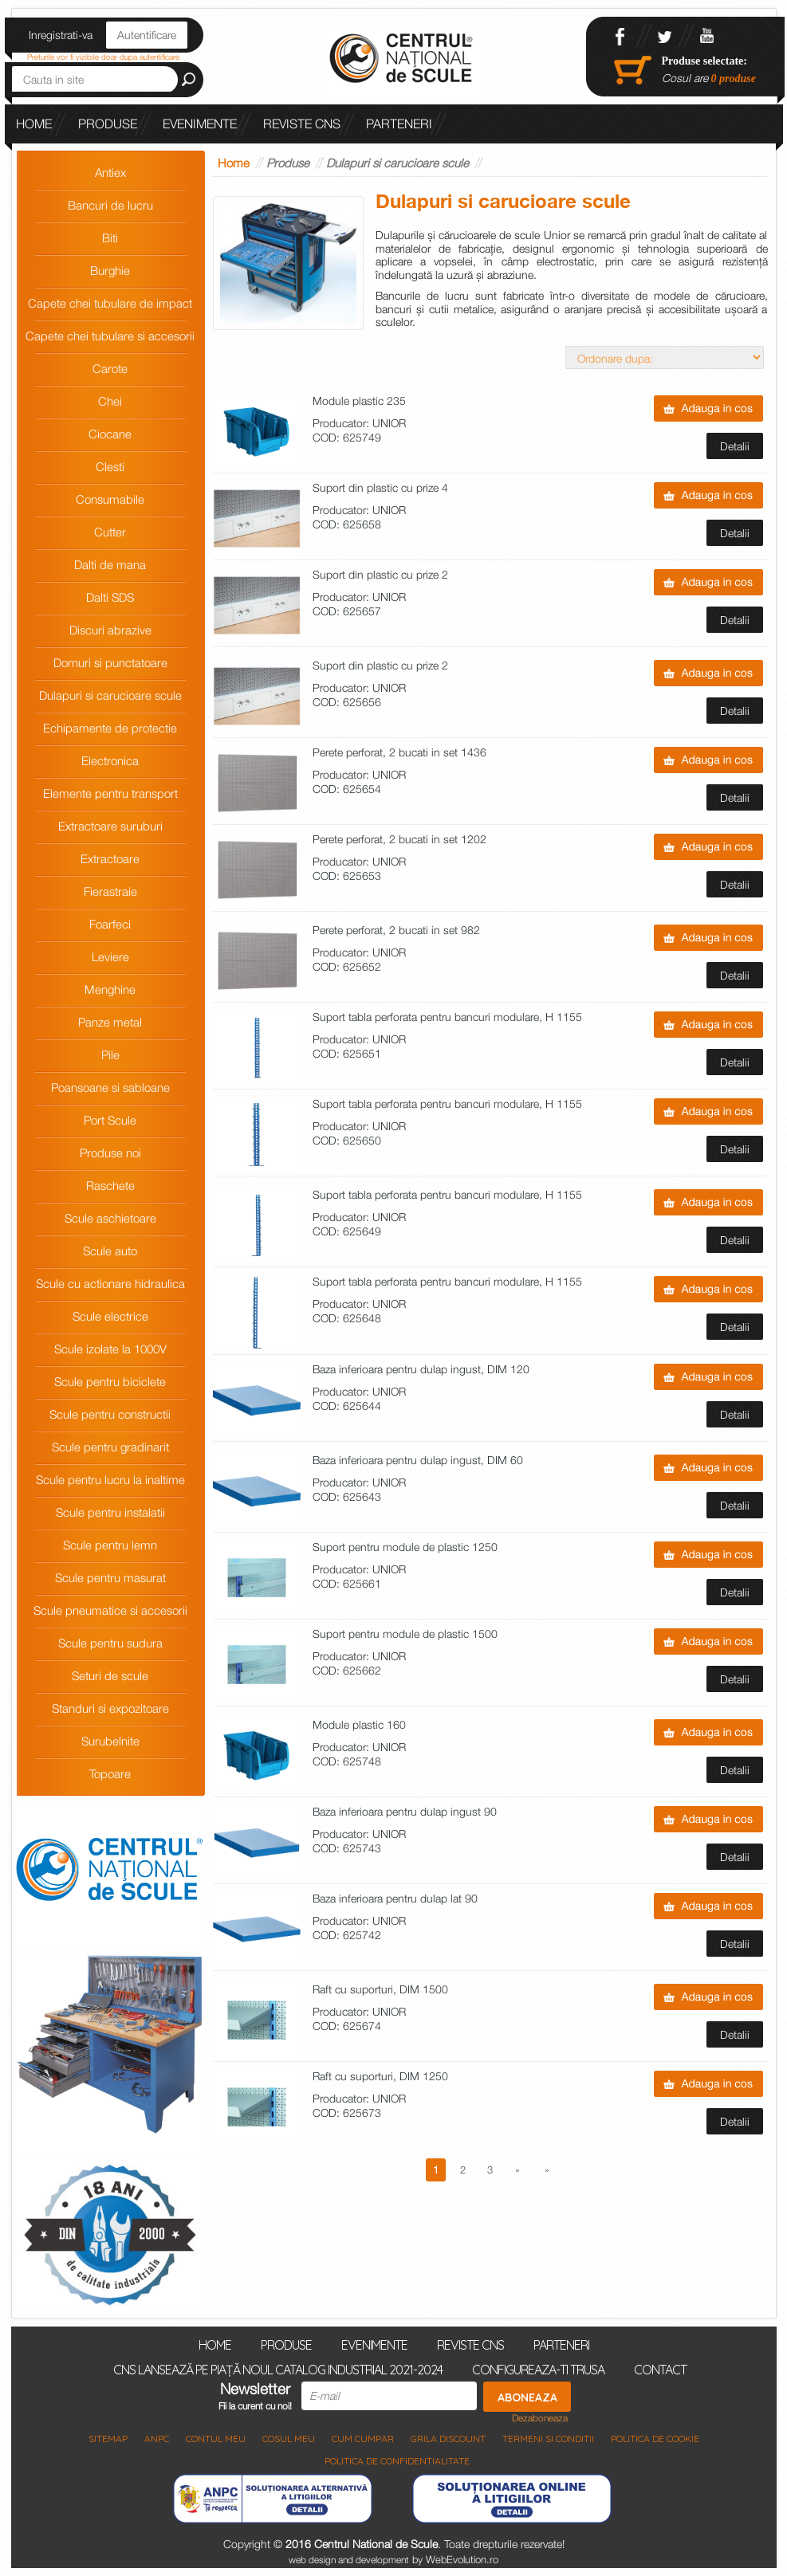  I want to click on Politica de Confidentialitate, so click(397, 2461).